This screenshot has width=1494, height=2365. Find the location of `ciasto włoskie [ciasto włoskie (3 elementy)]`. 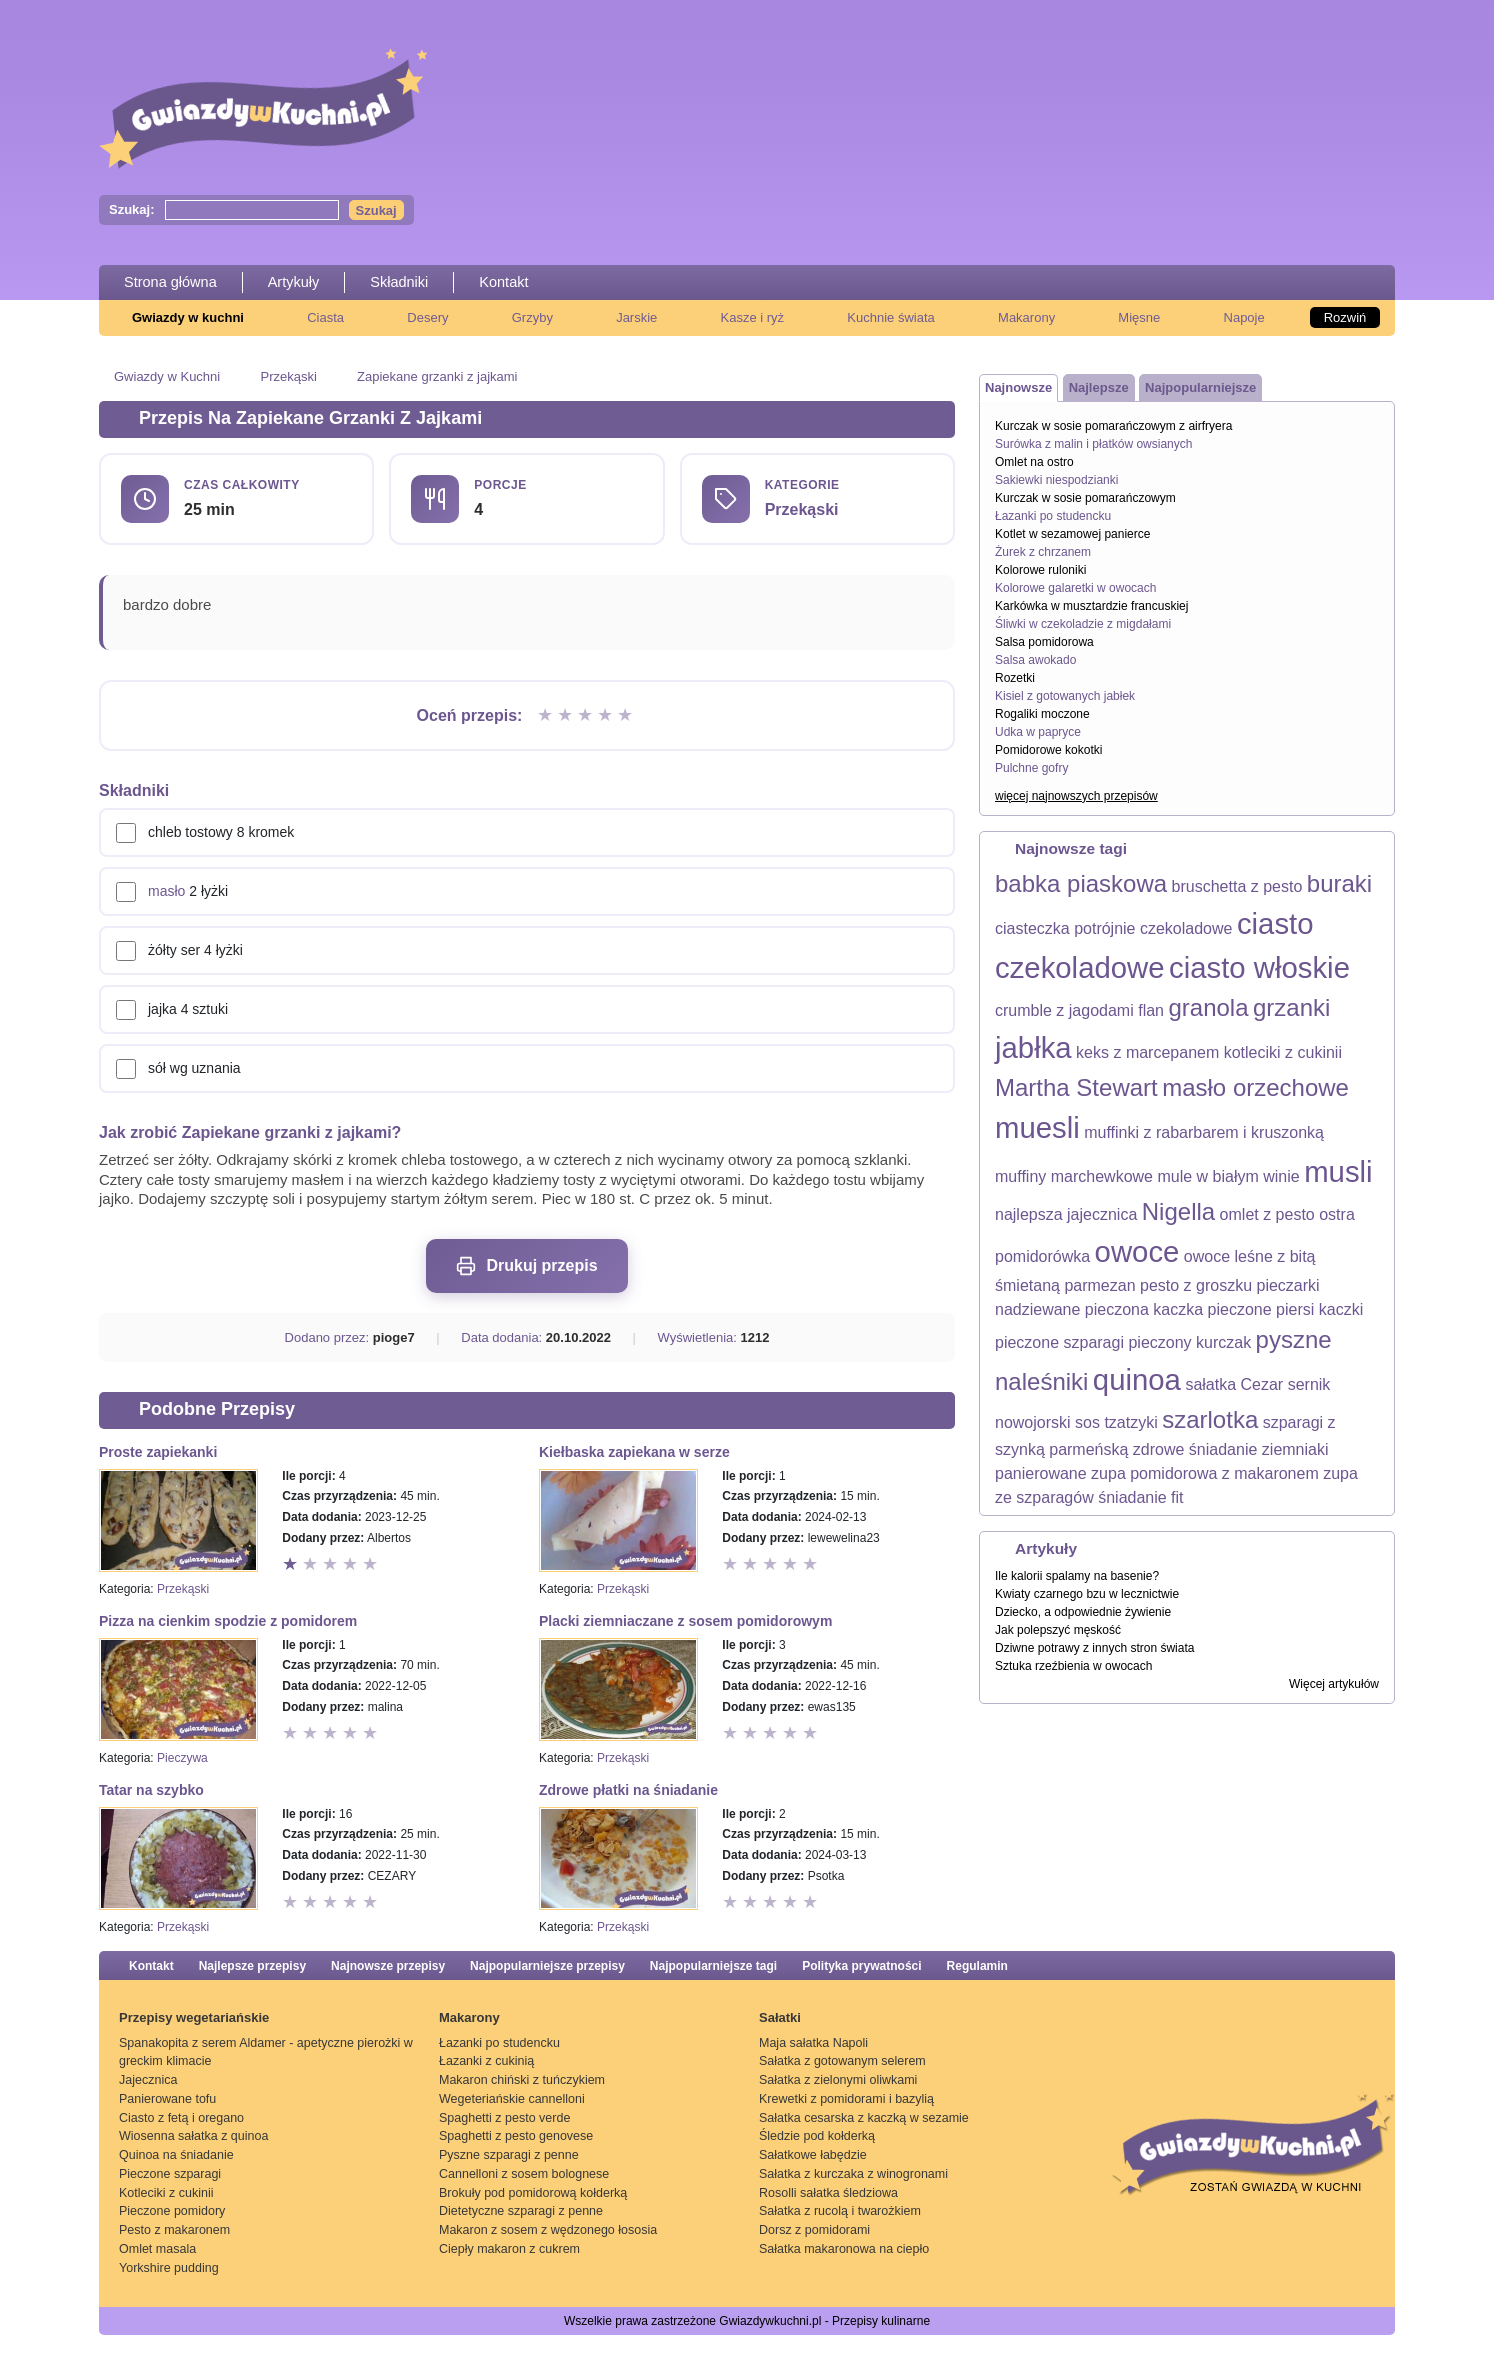

ciasto włoskie [ciasto włoskie (3 elementy)] is located at coordinates (1259, 967).